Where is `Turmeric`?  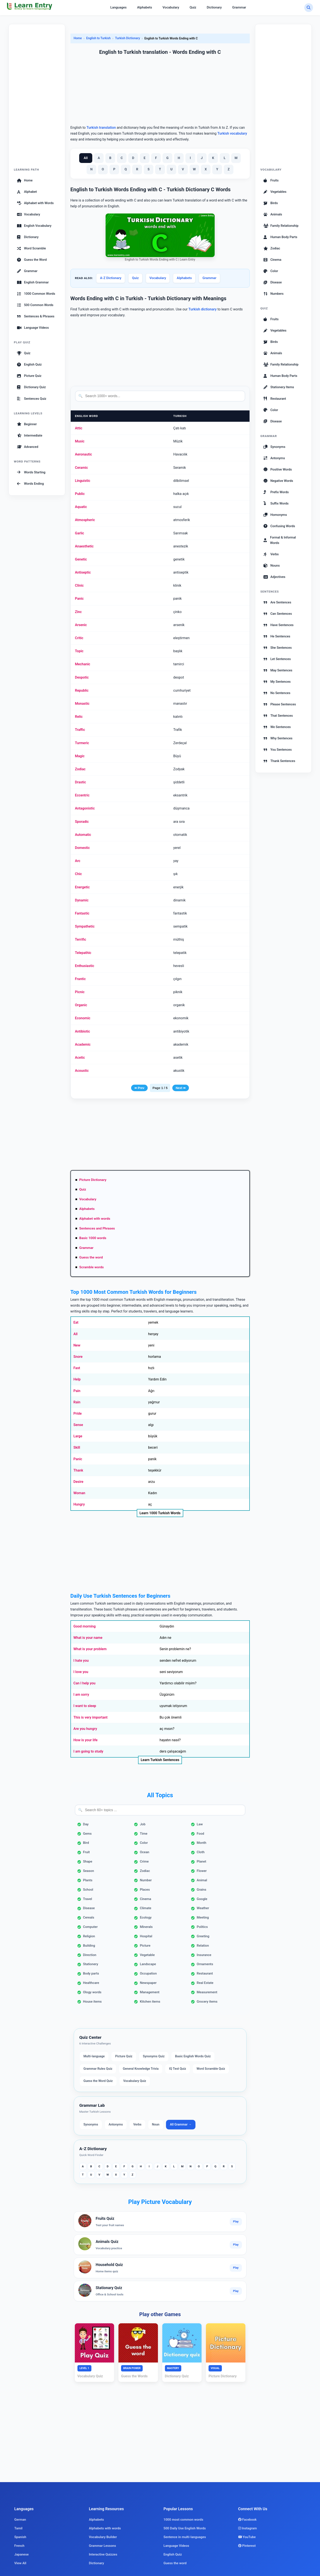
Turmeric is located at coordinates (82, 742).